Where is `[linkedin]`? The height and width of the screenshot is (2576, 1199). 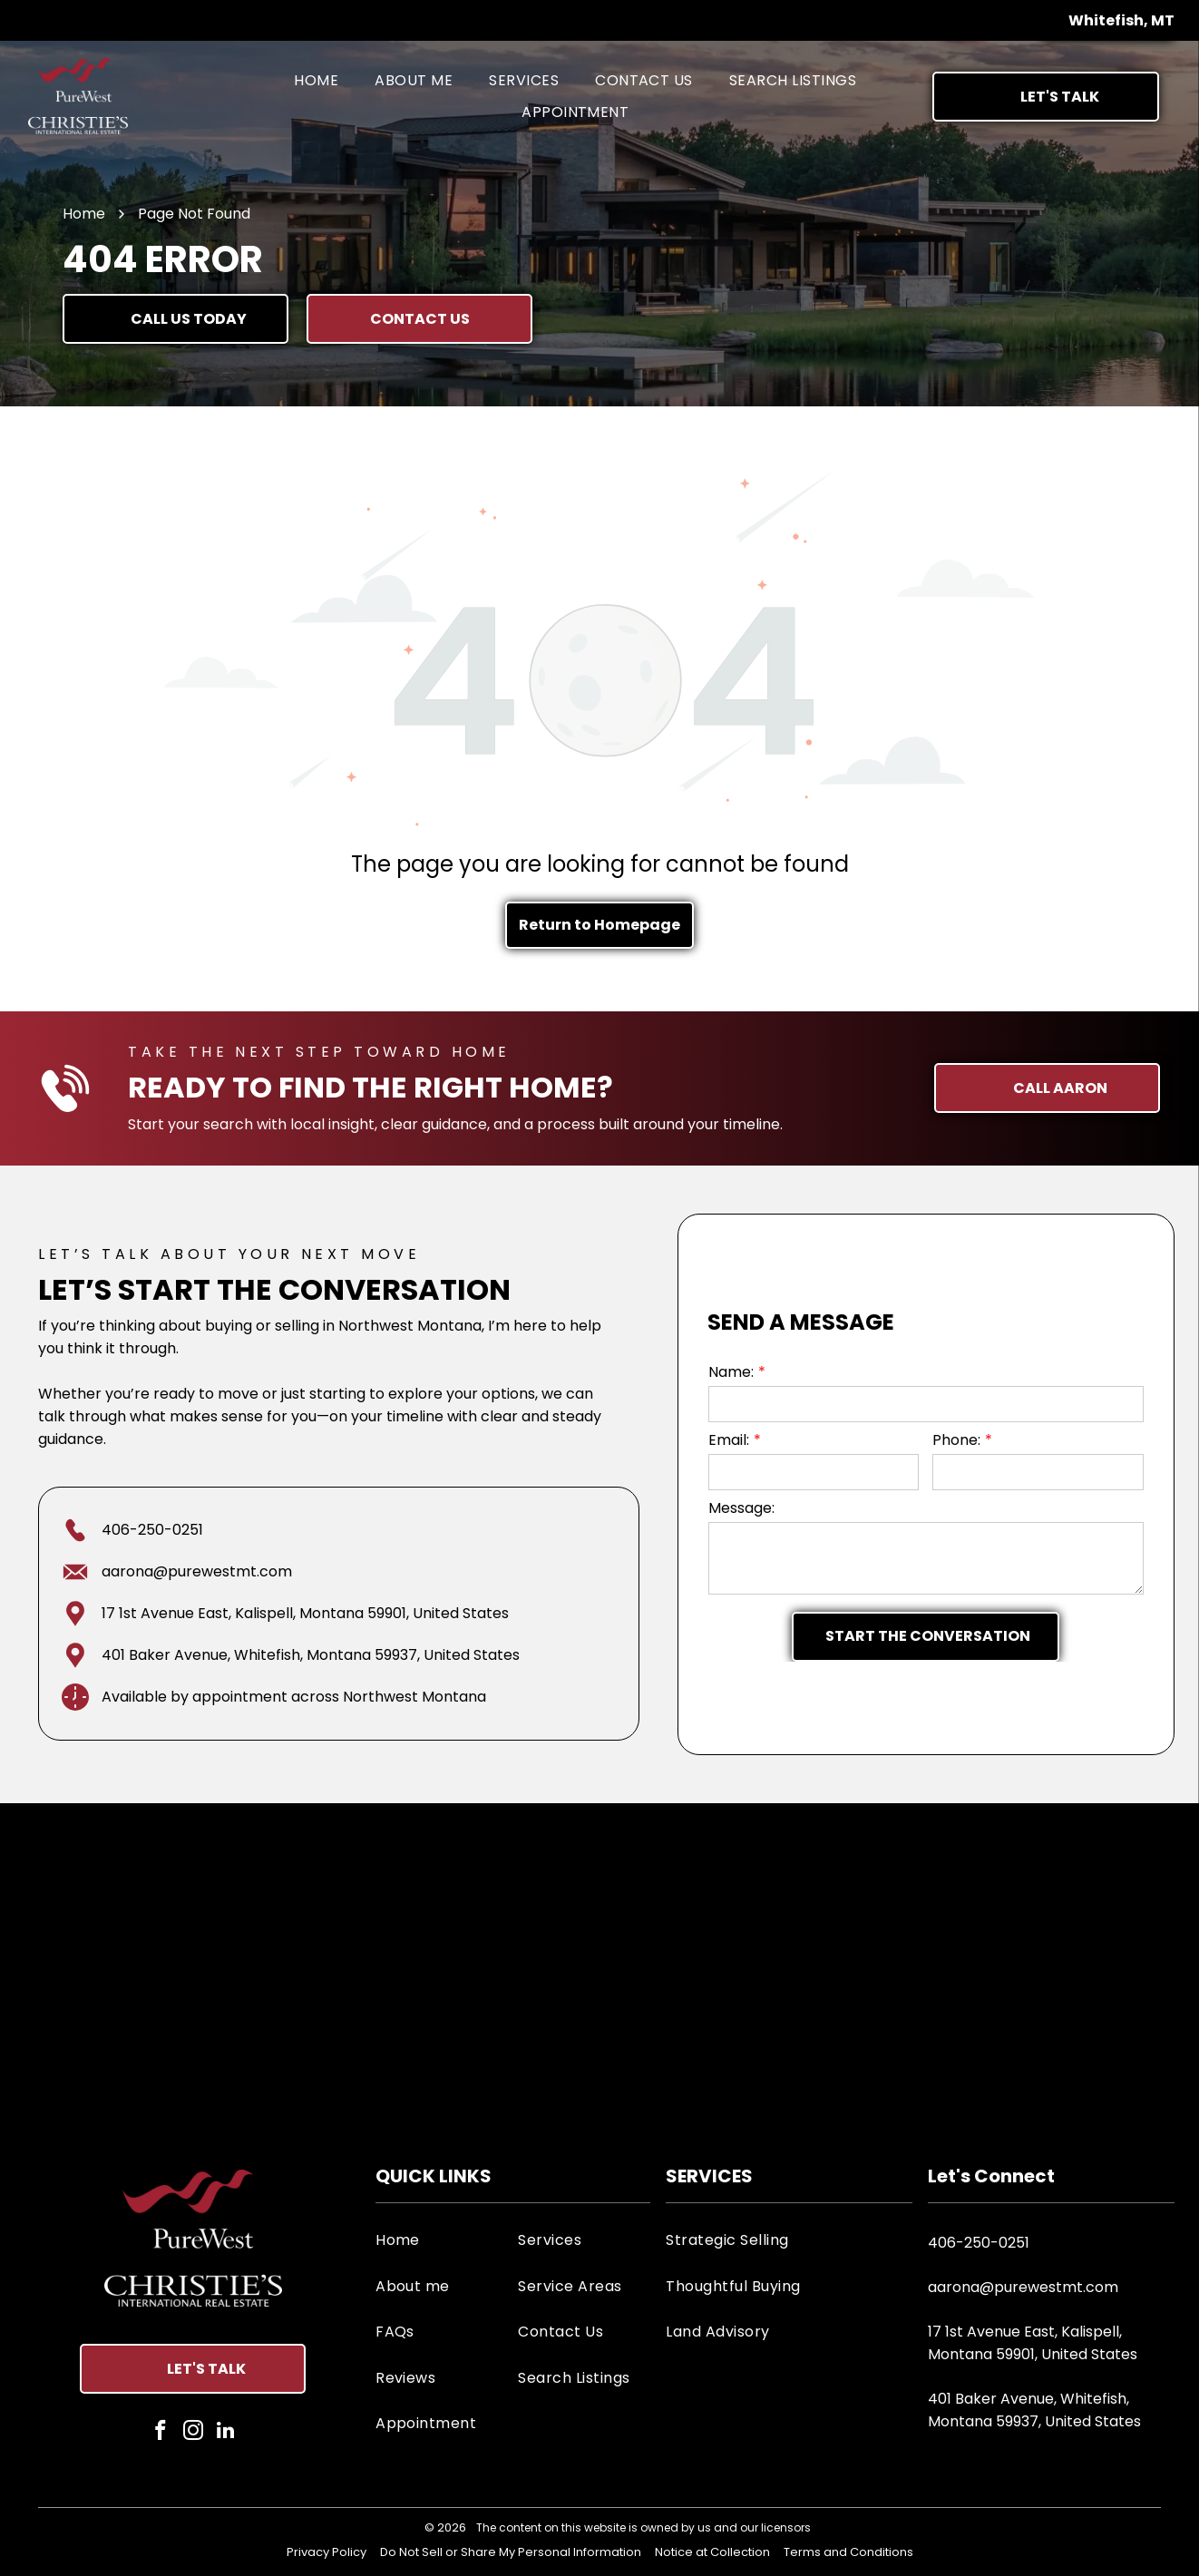
[linkedin] is located at coordinates (225, 2432).